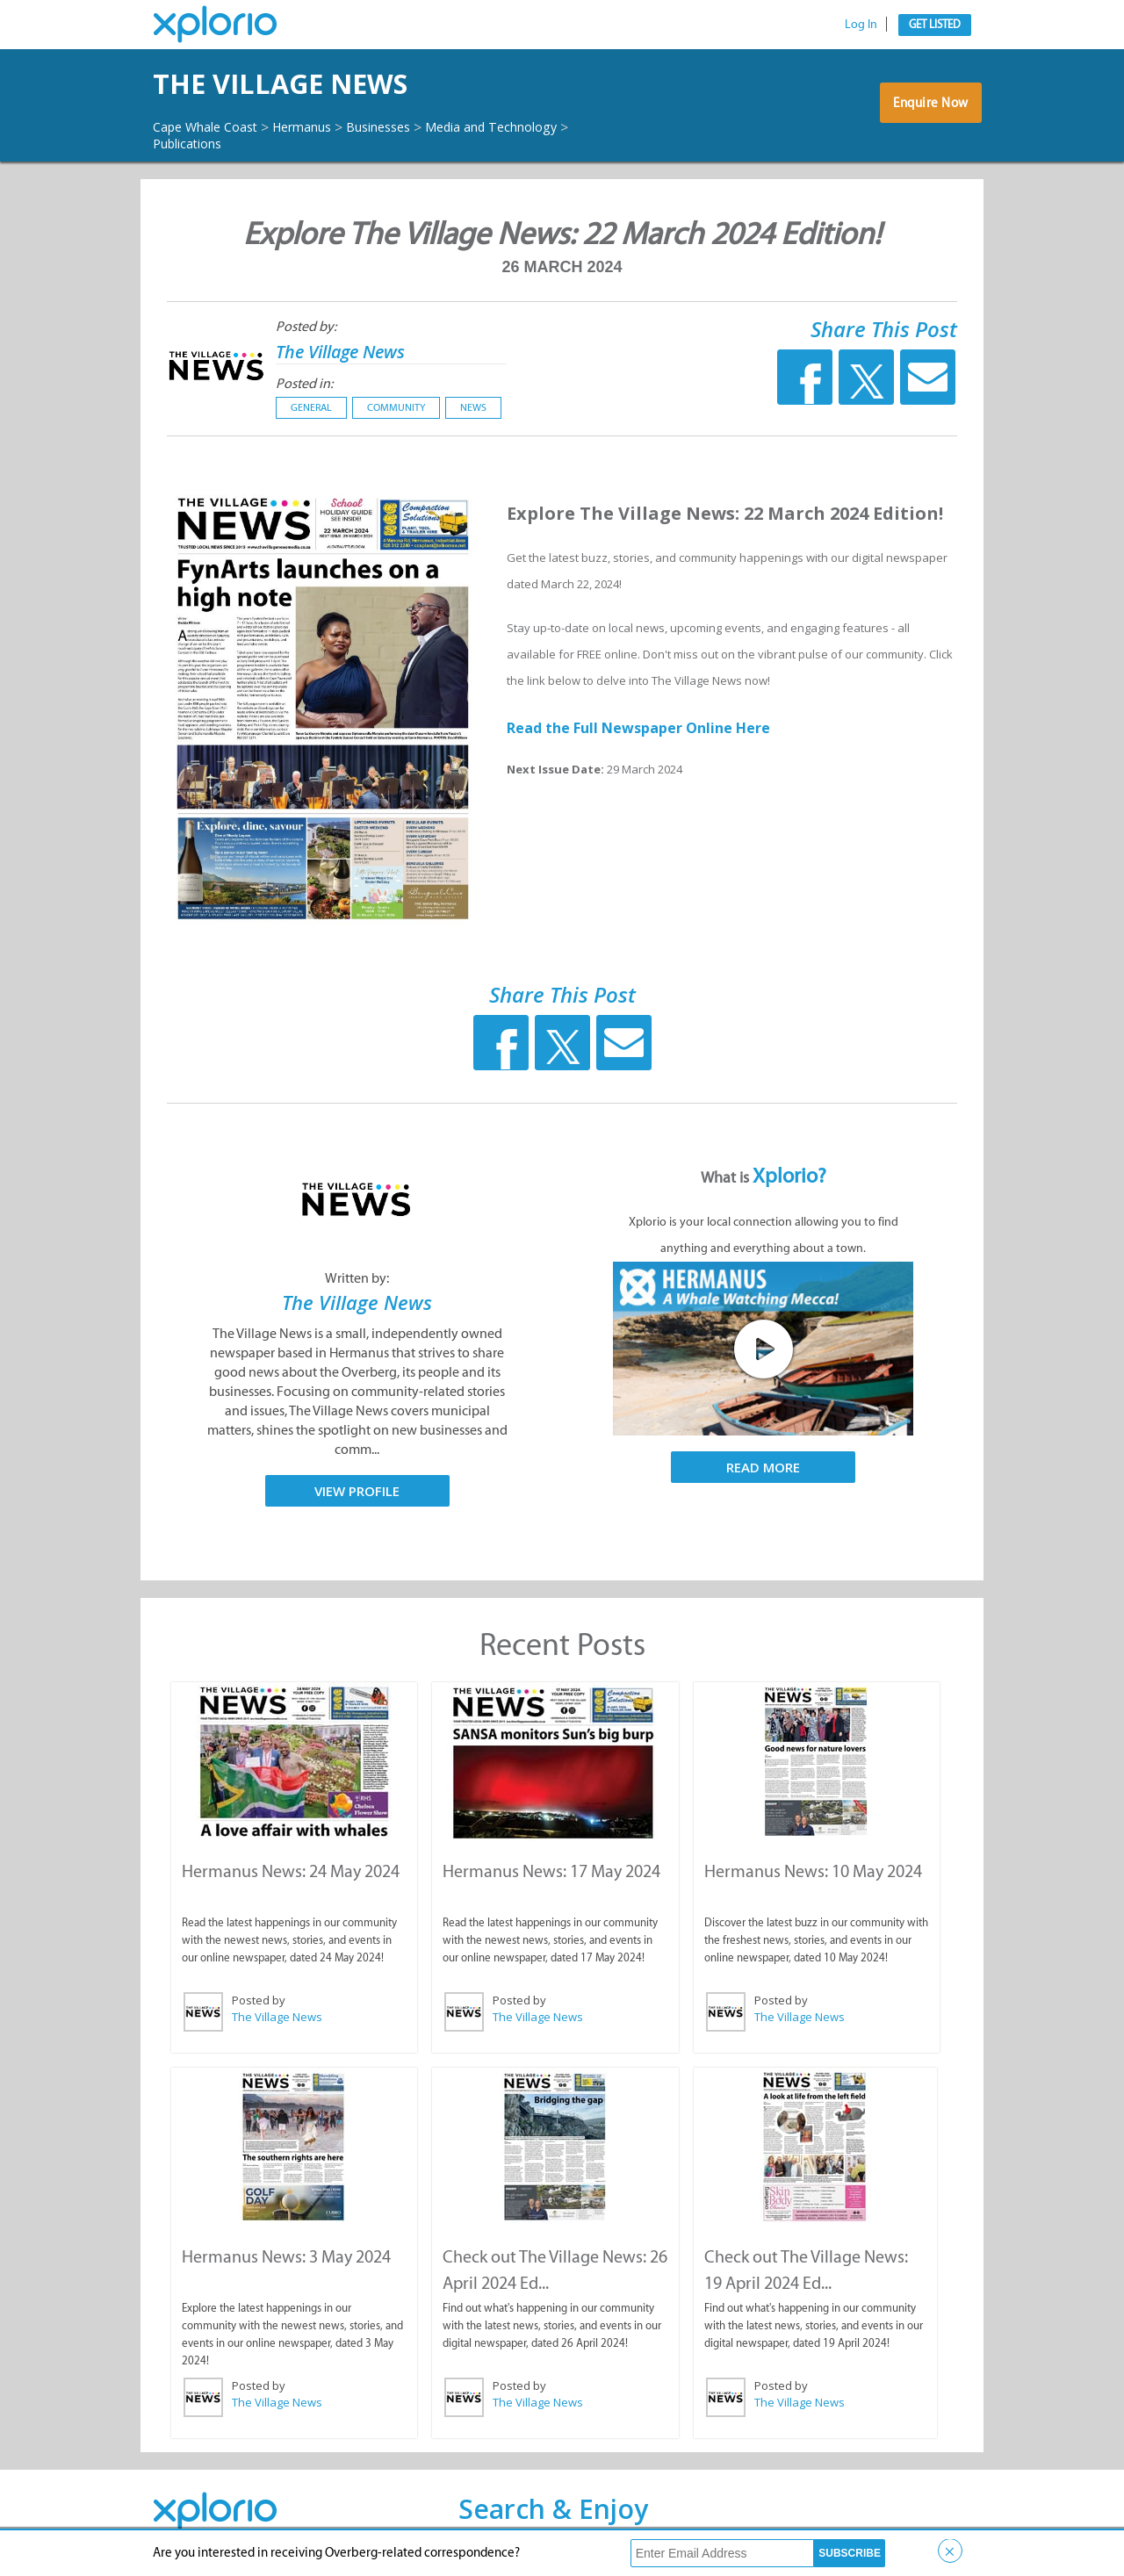 This screenshot has height=2576, width=1124. I want to click on Media and Technology, so click(536, 126).